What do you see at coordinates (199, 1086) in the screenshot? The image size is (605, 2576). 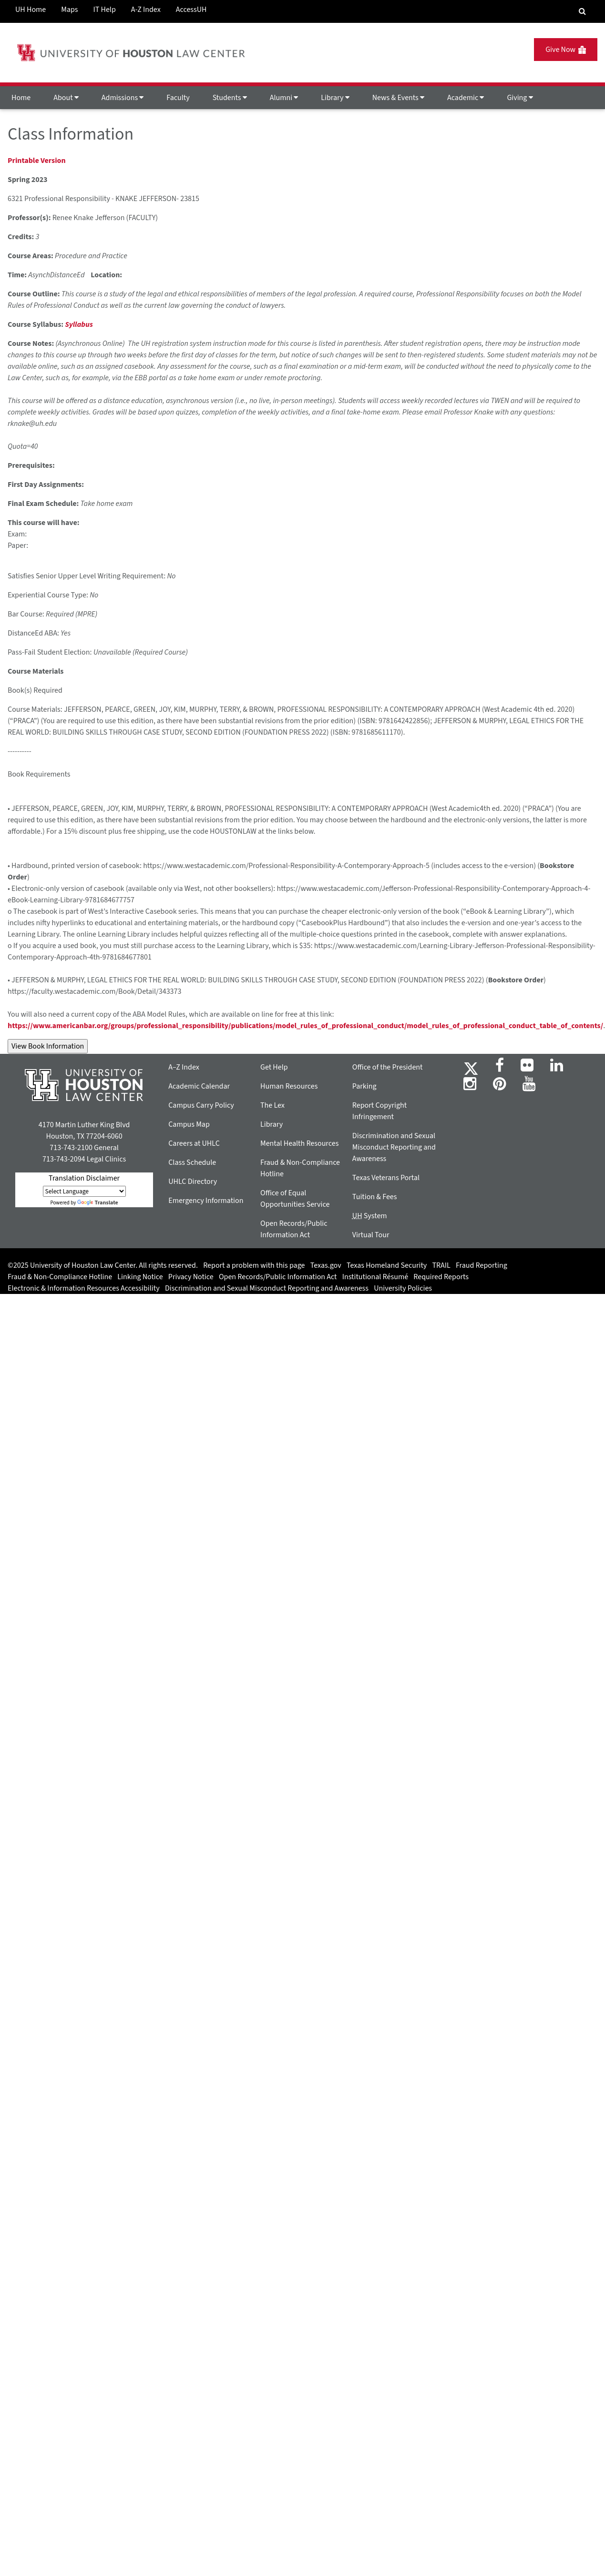 I see `Academic Calendar` at bounding box center [199, 1086].